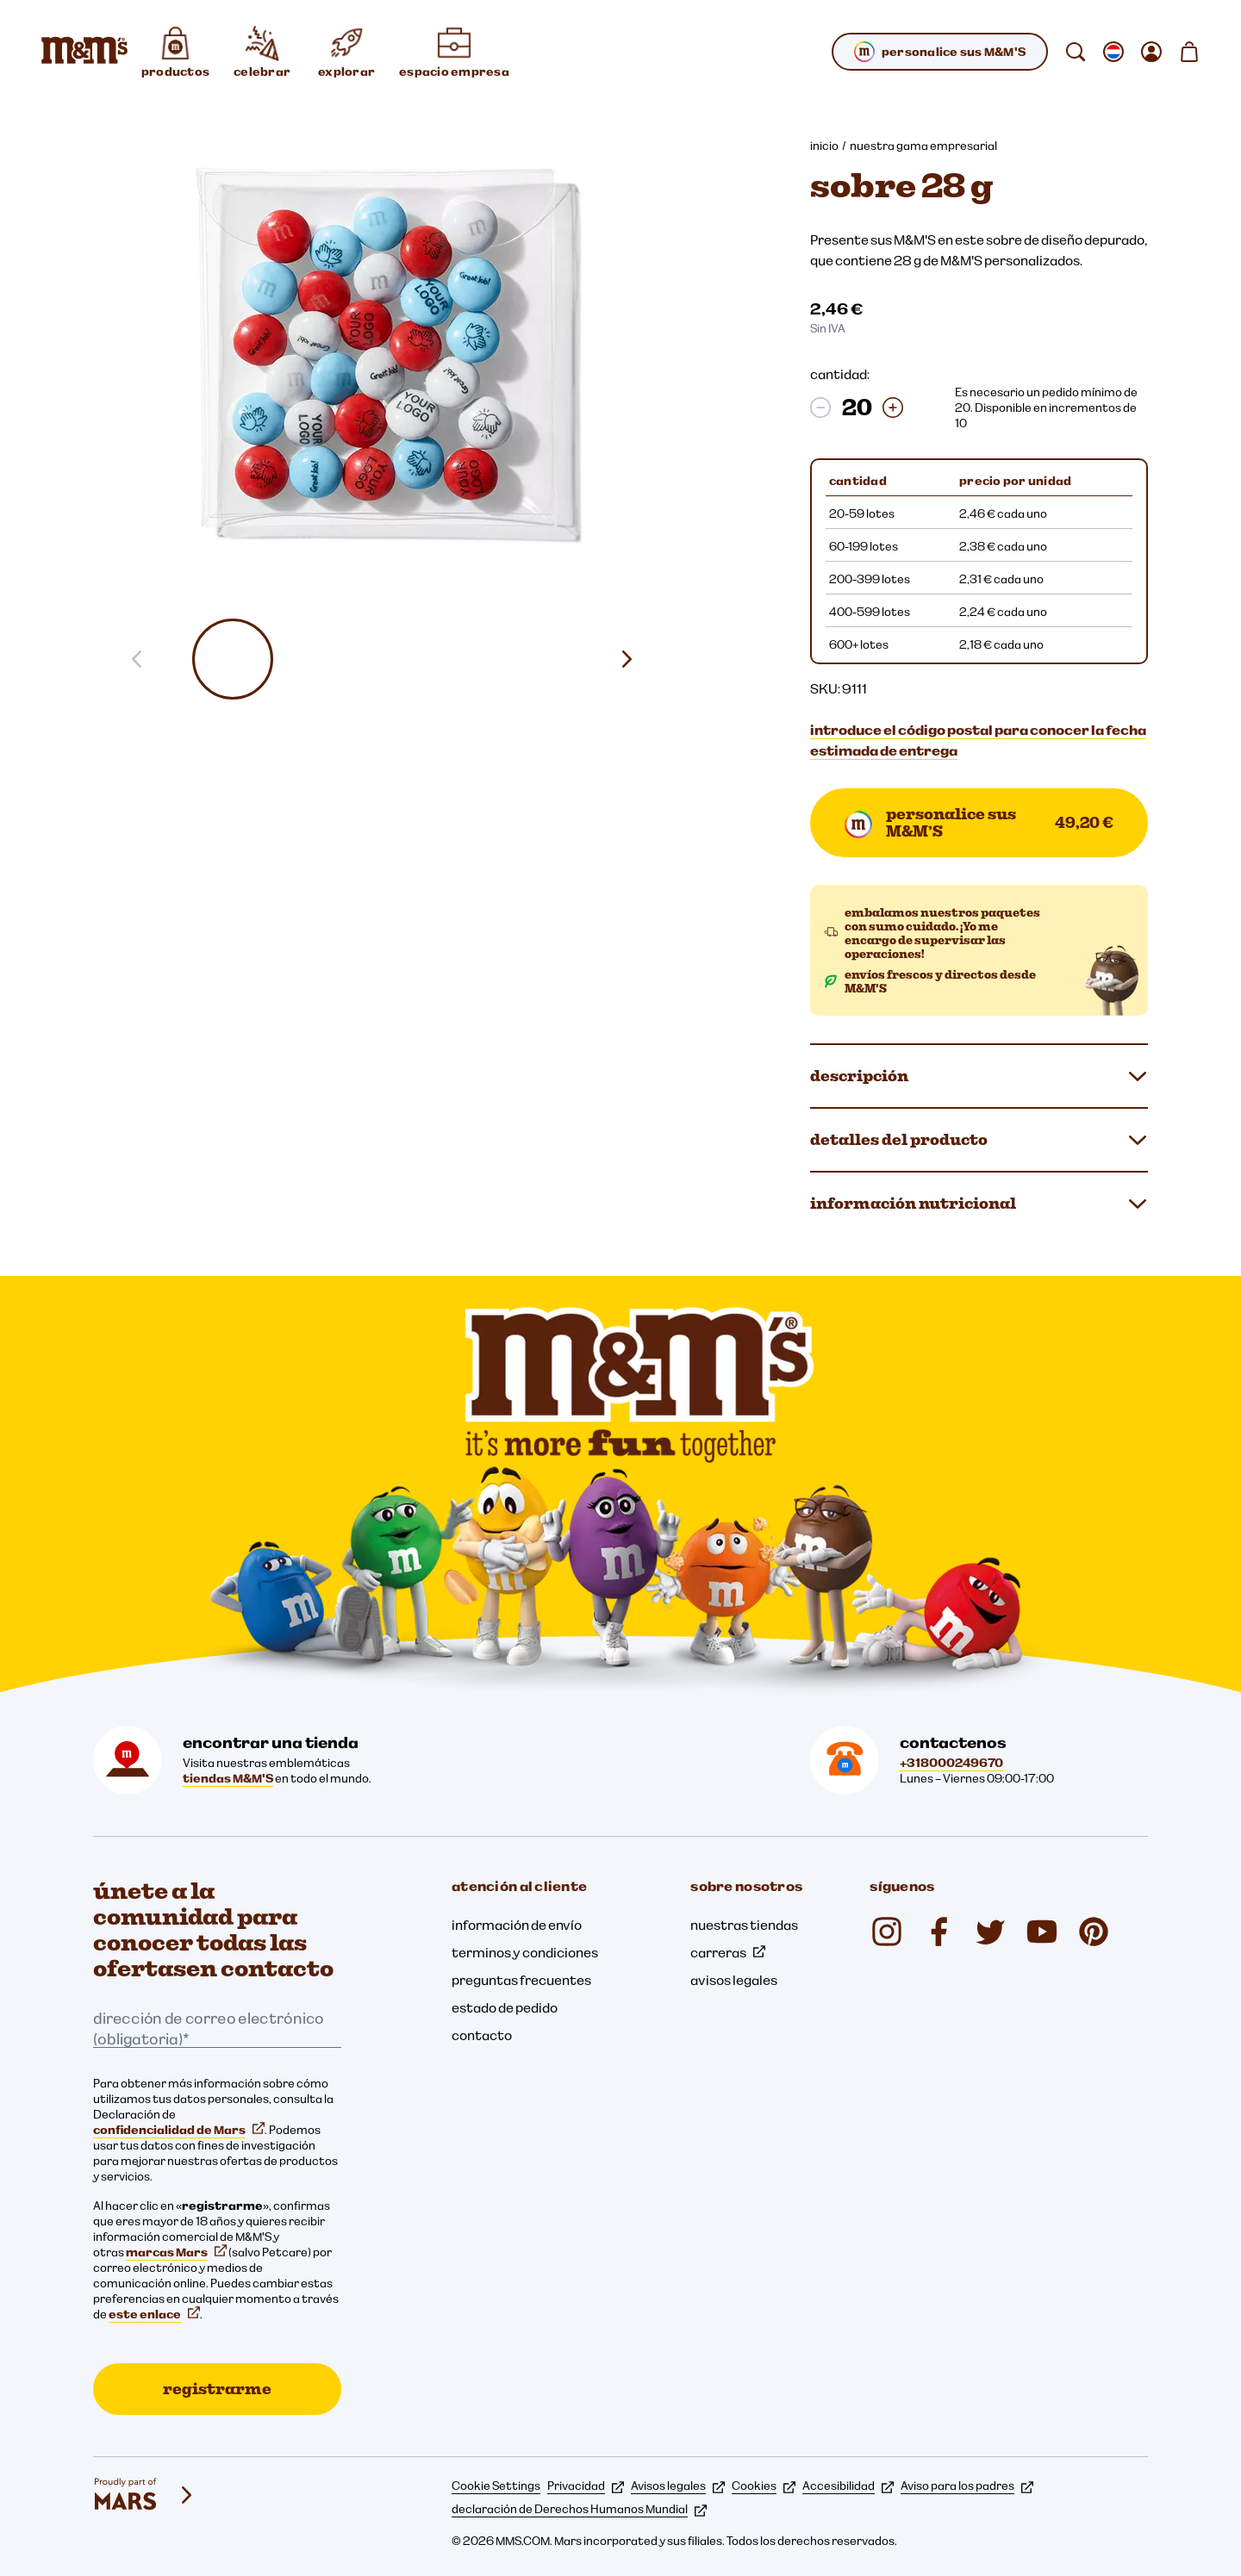 The width and height of the screenshot is (1241, 2576). Describe the element at coordinates (585, 2485) in the screenshot. I see `Privacidad` at that location.